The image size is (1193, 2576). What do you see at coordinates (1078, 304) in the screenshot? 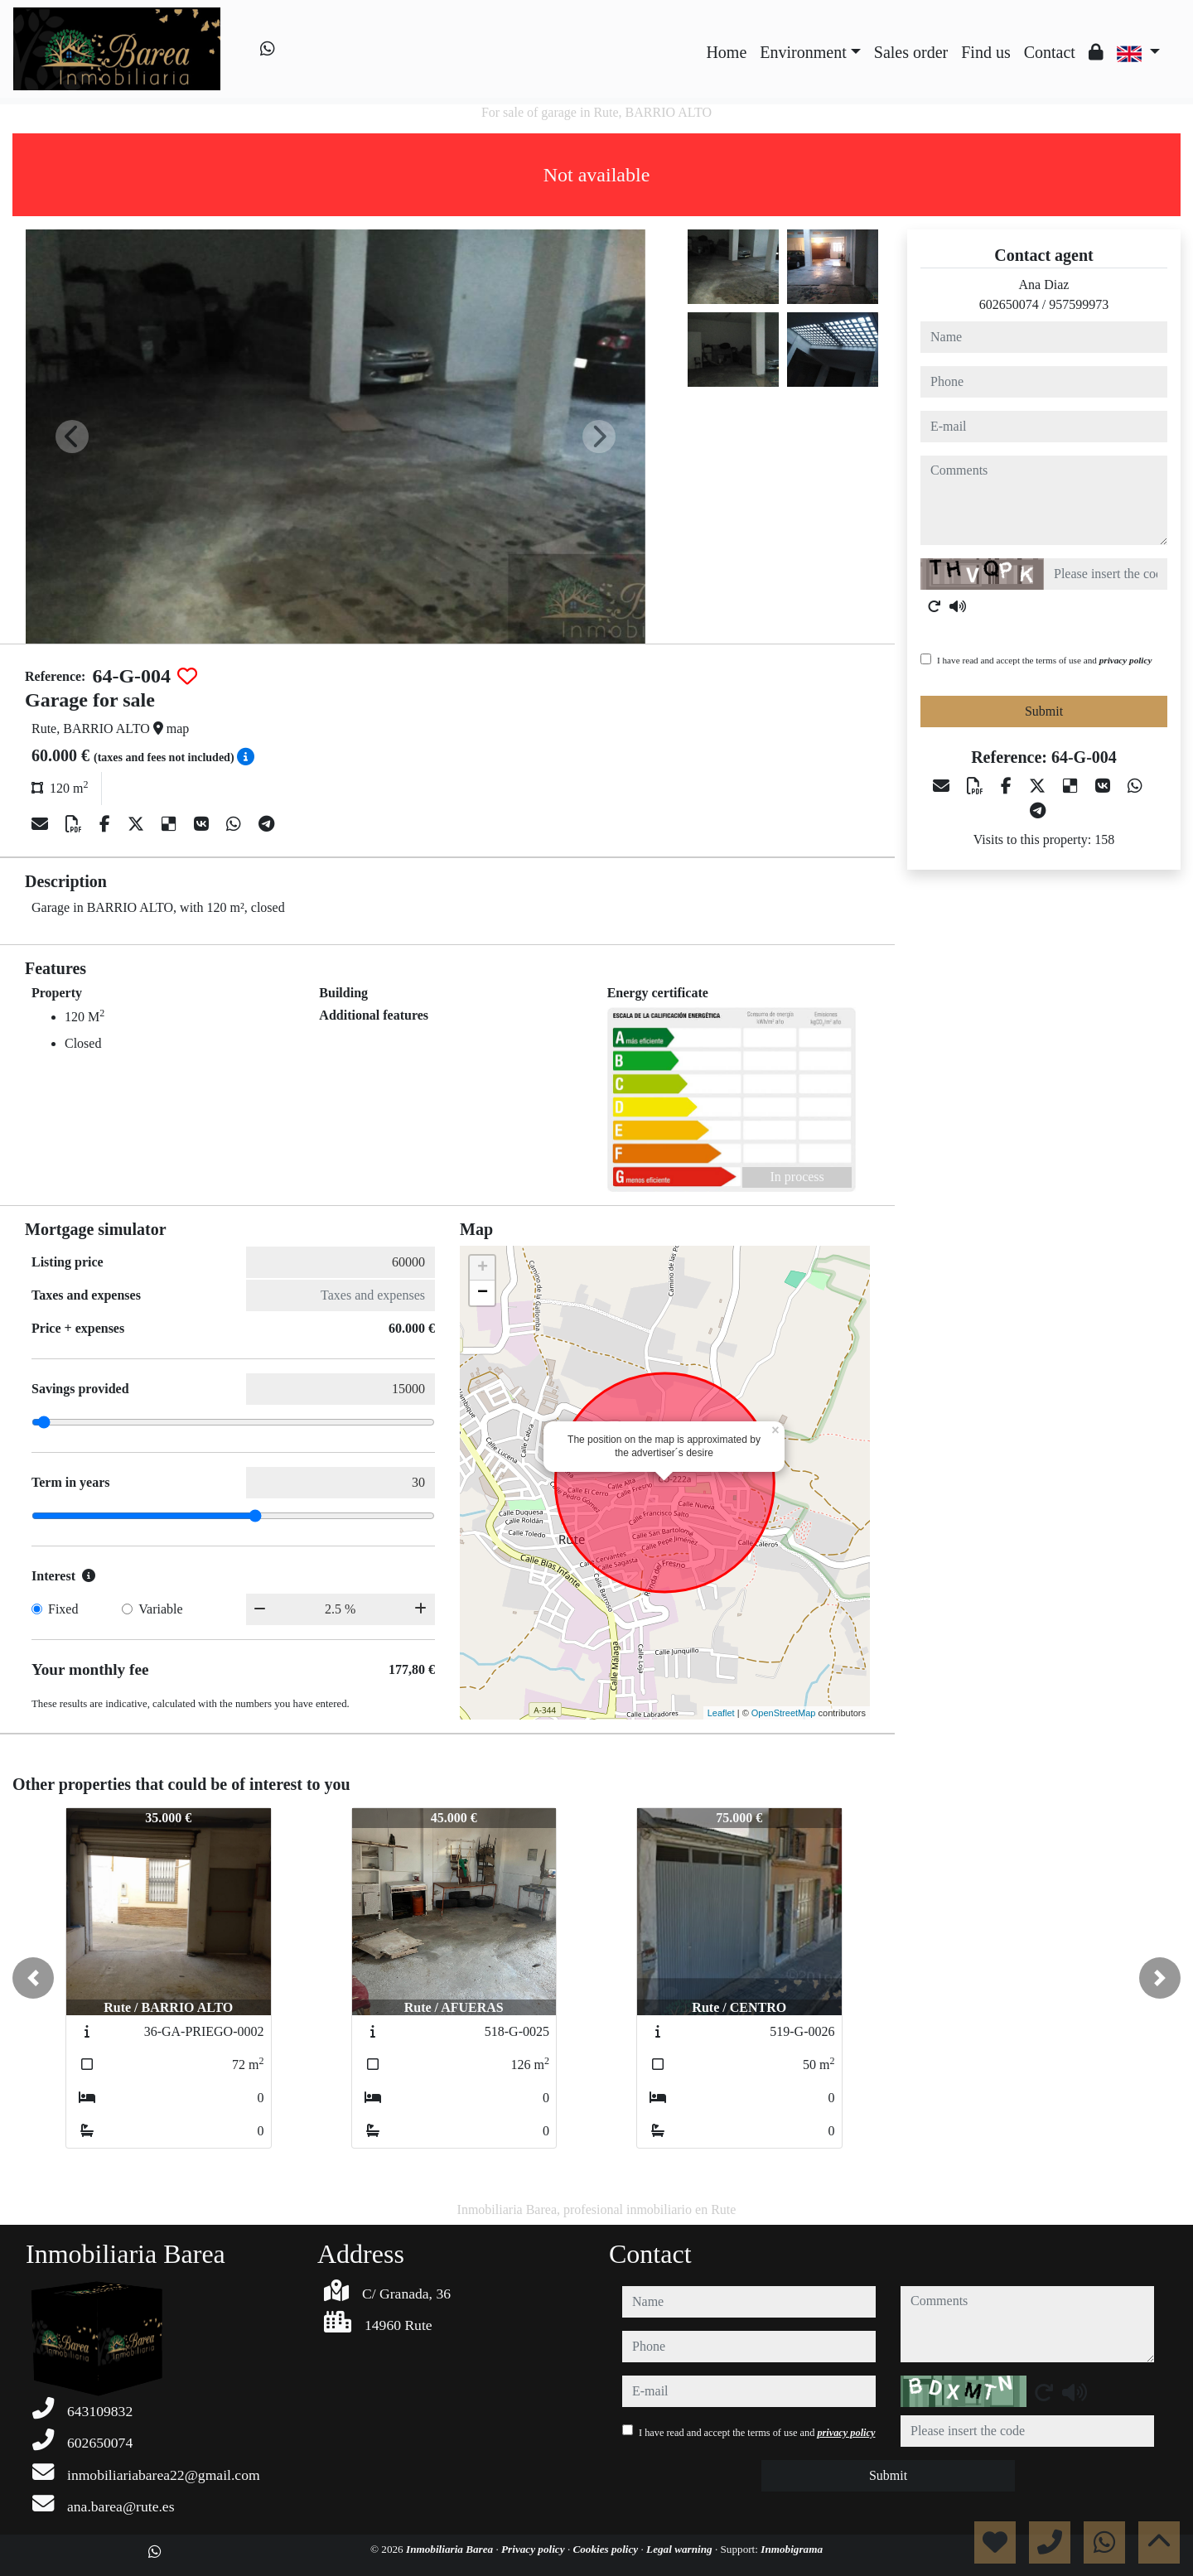
I see `957599973` at bounding box center [1078, 304].